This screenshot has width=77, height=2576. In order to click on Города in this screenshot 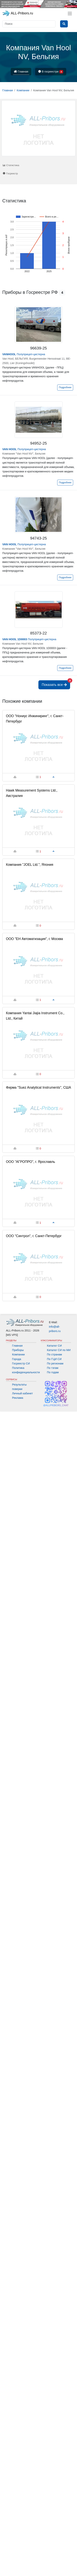, I will do `click(16, 1359)`.